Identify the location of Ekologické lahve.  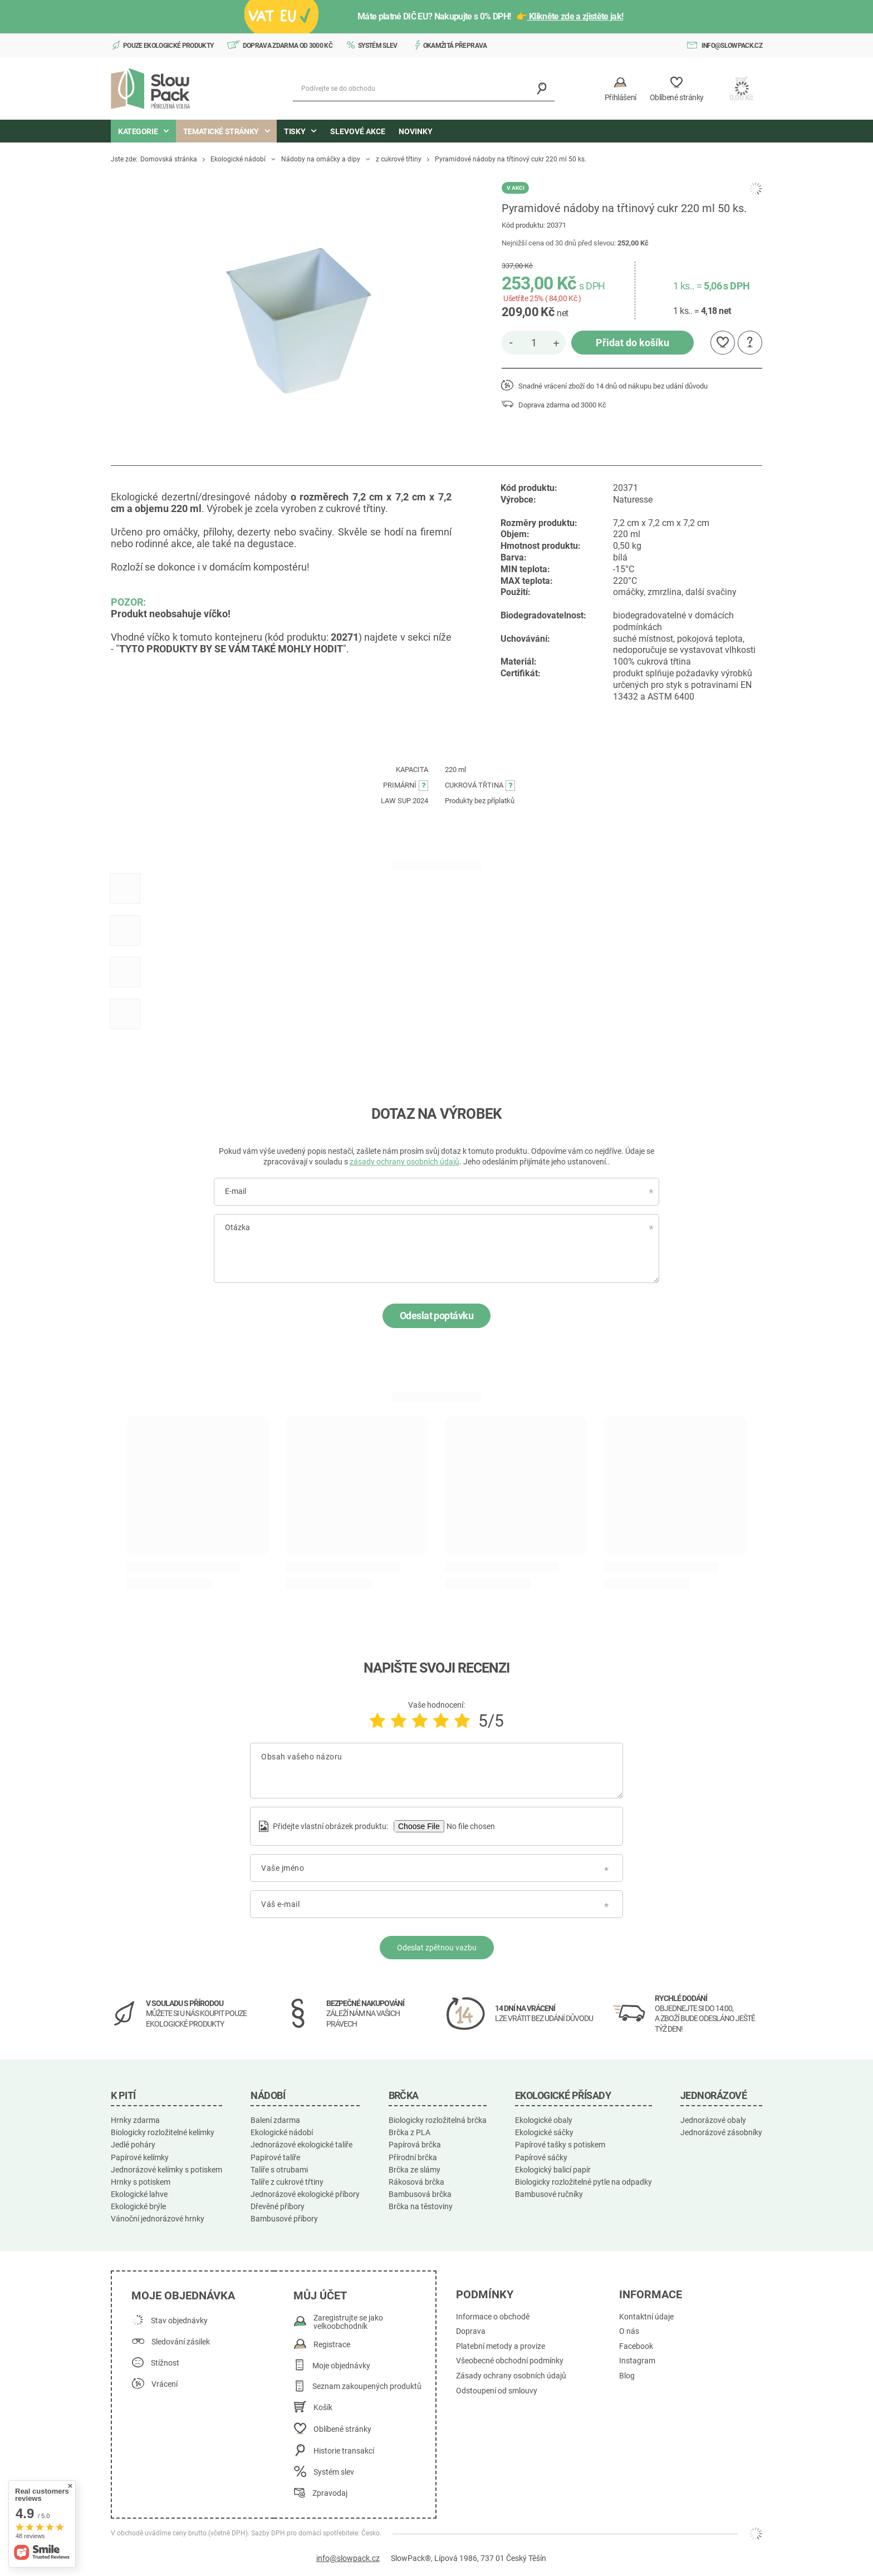
(139, 2194).